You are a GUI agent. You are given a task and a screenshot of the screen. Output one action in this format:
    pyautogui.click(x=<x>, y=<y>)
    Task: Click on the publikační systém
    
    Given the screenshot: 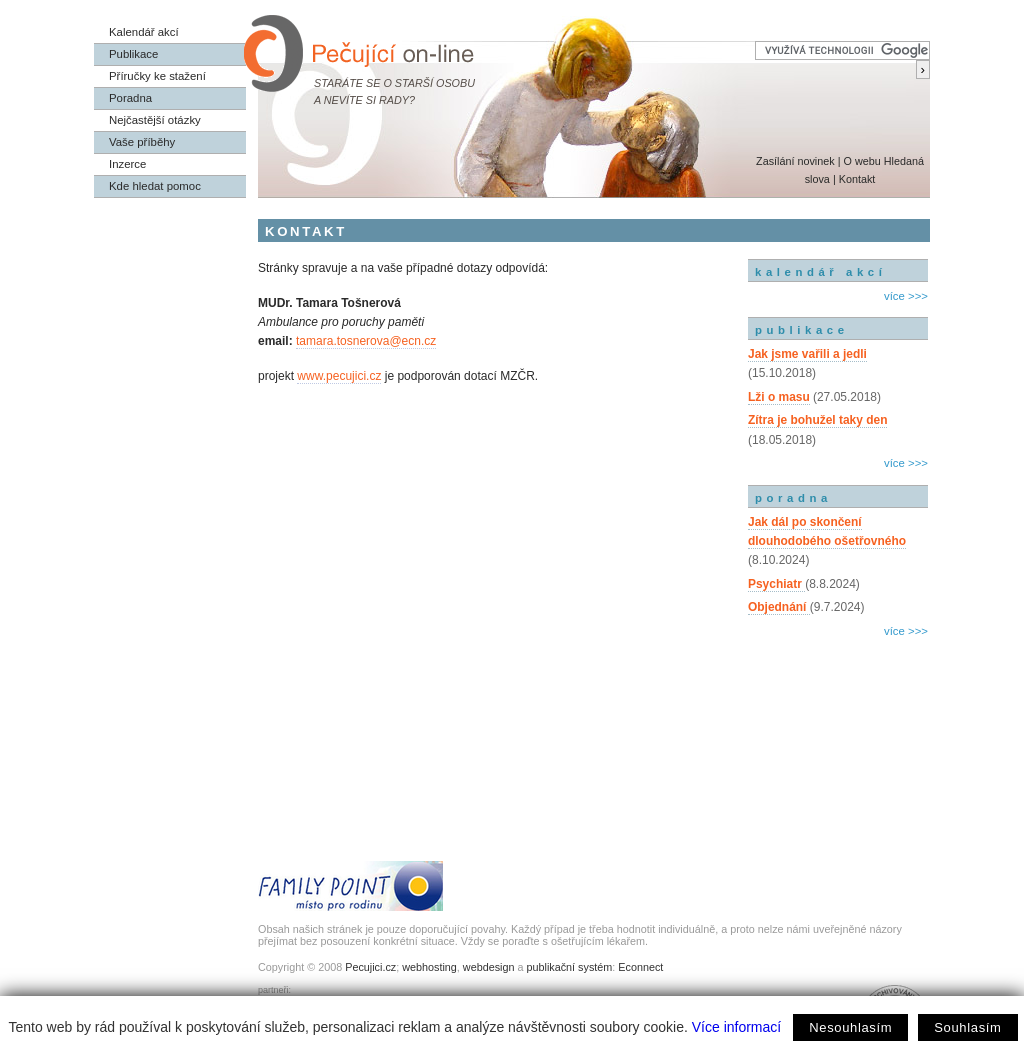 What is the action you would take?
    pyautogui.click(x=569, y=967)
    